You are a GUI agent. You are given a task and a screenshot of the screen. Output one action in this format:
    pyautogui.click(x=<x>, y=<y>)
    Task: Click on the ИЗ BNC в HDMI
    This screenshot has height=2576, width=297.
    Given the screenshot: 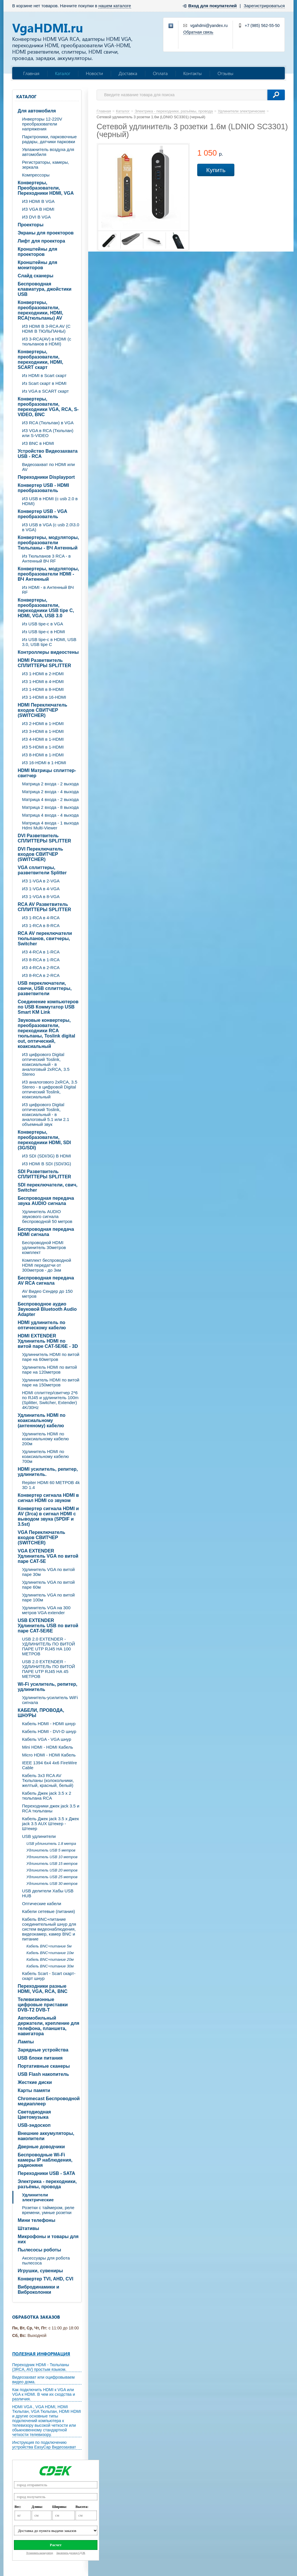 What is the action you would take?
    pyautogui.click(x=38, y=443)
    